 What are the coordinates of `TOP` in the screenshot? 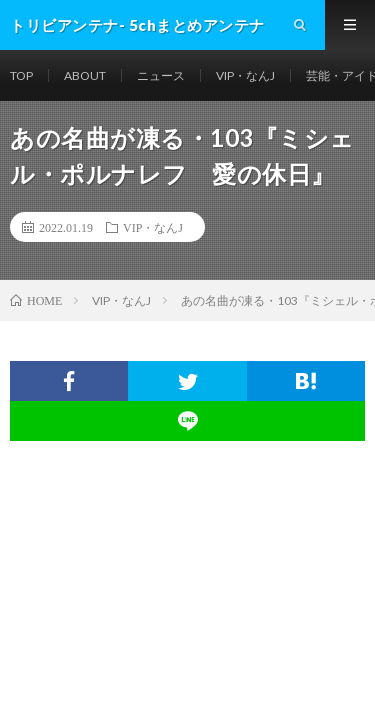 It's located at (21, 75).